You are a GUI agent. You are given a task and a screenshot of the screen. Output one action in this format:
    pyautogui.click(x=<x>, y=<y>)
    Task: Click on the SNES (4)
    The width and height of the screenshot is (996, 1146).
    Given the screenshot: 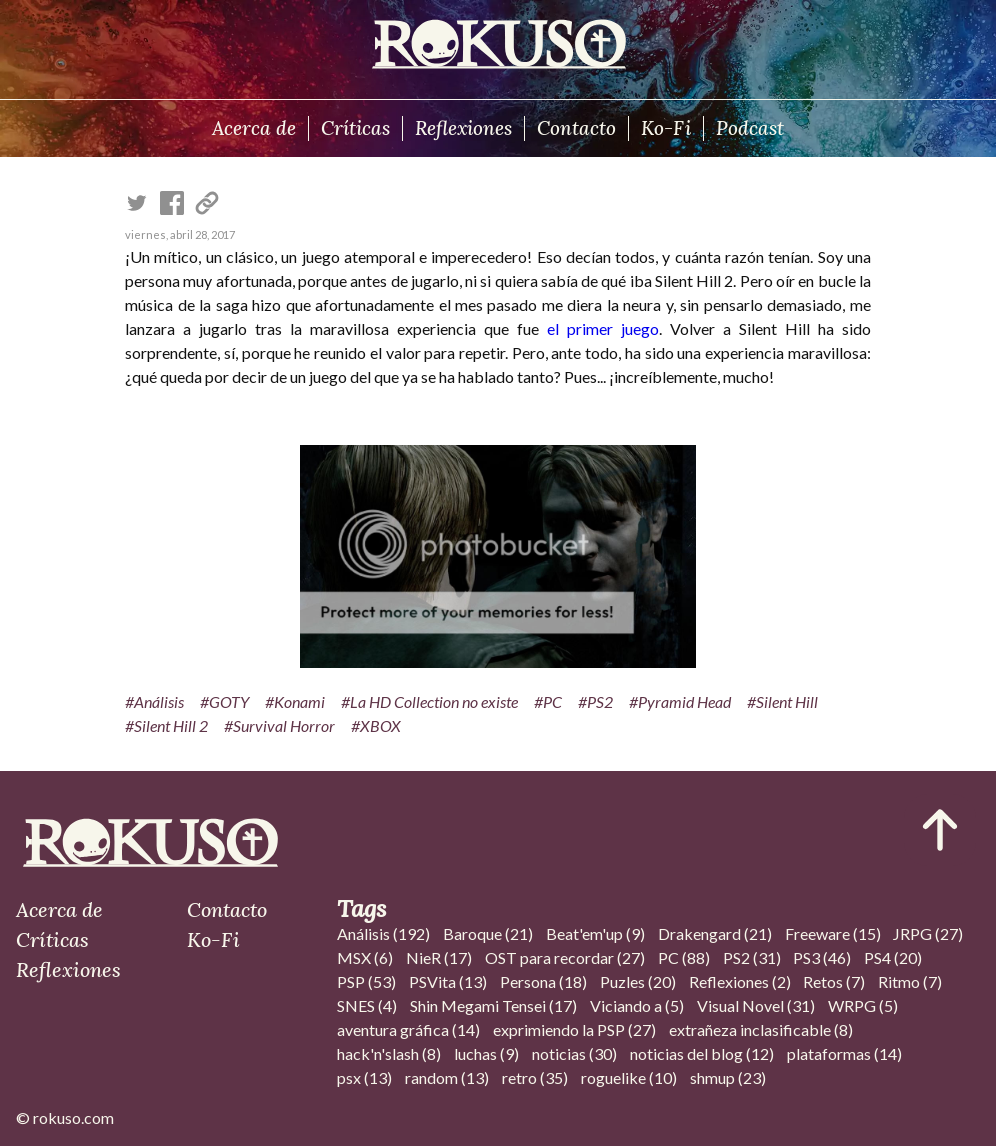 What is the action you would take?
    pyautogui.click(x=367, y=1005)
    